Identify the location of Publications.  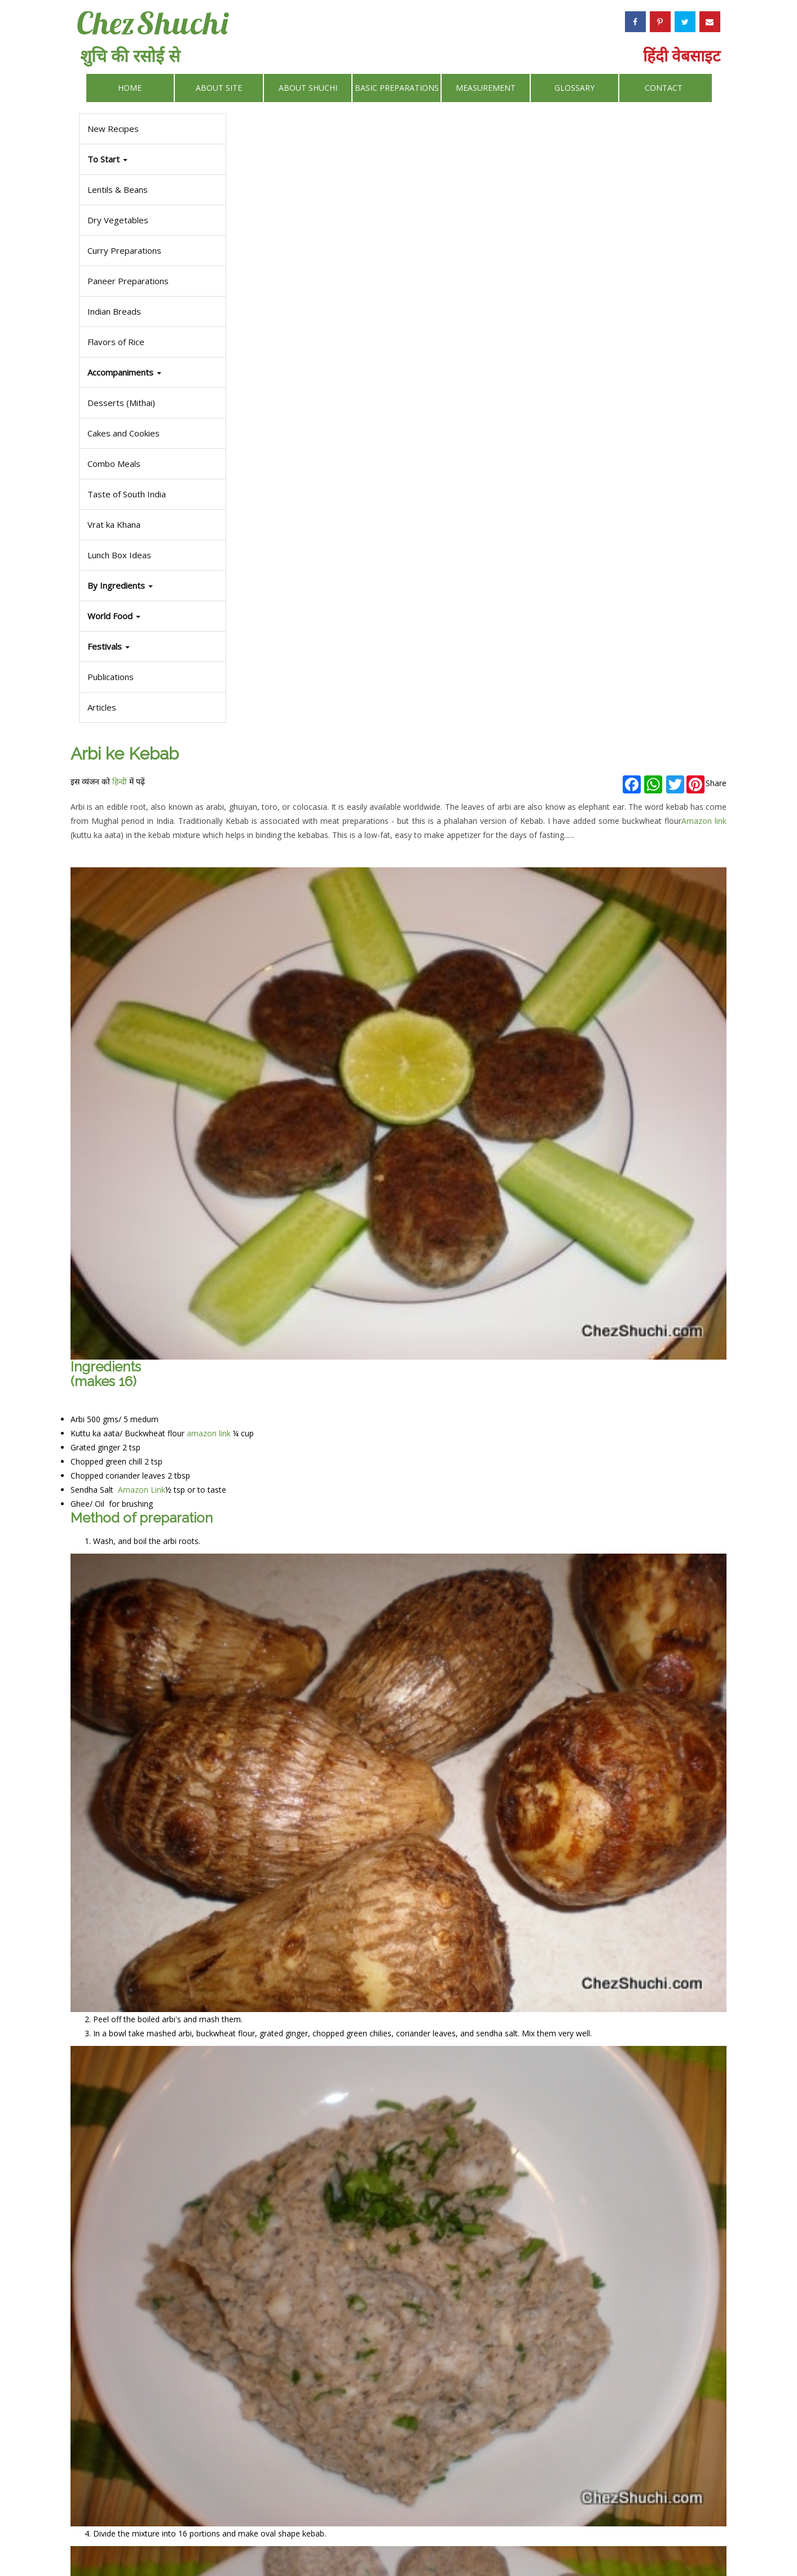
(109, 676).